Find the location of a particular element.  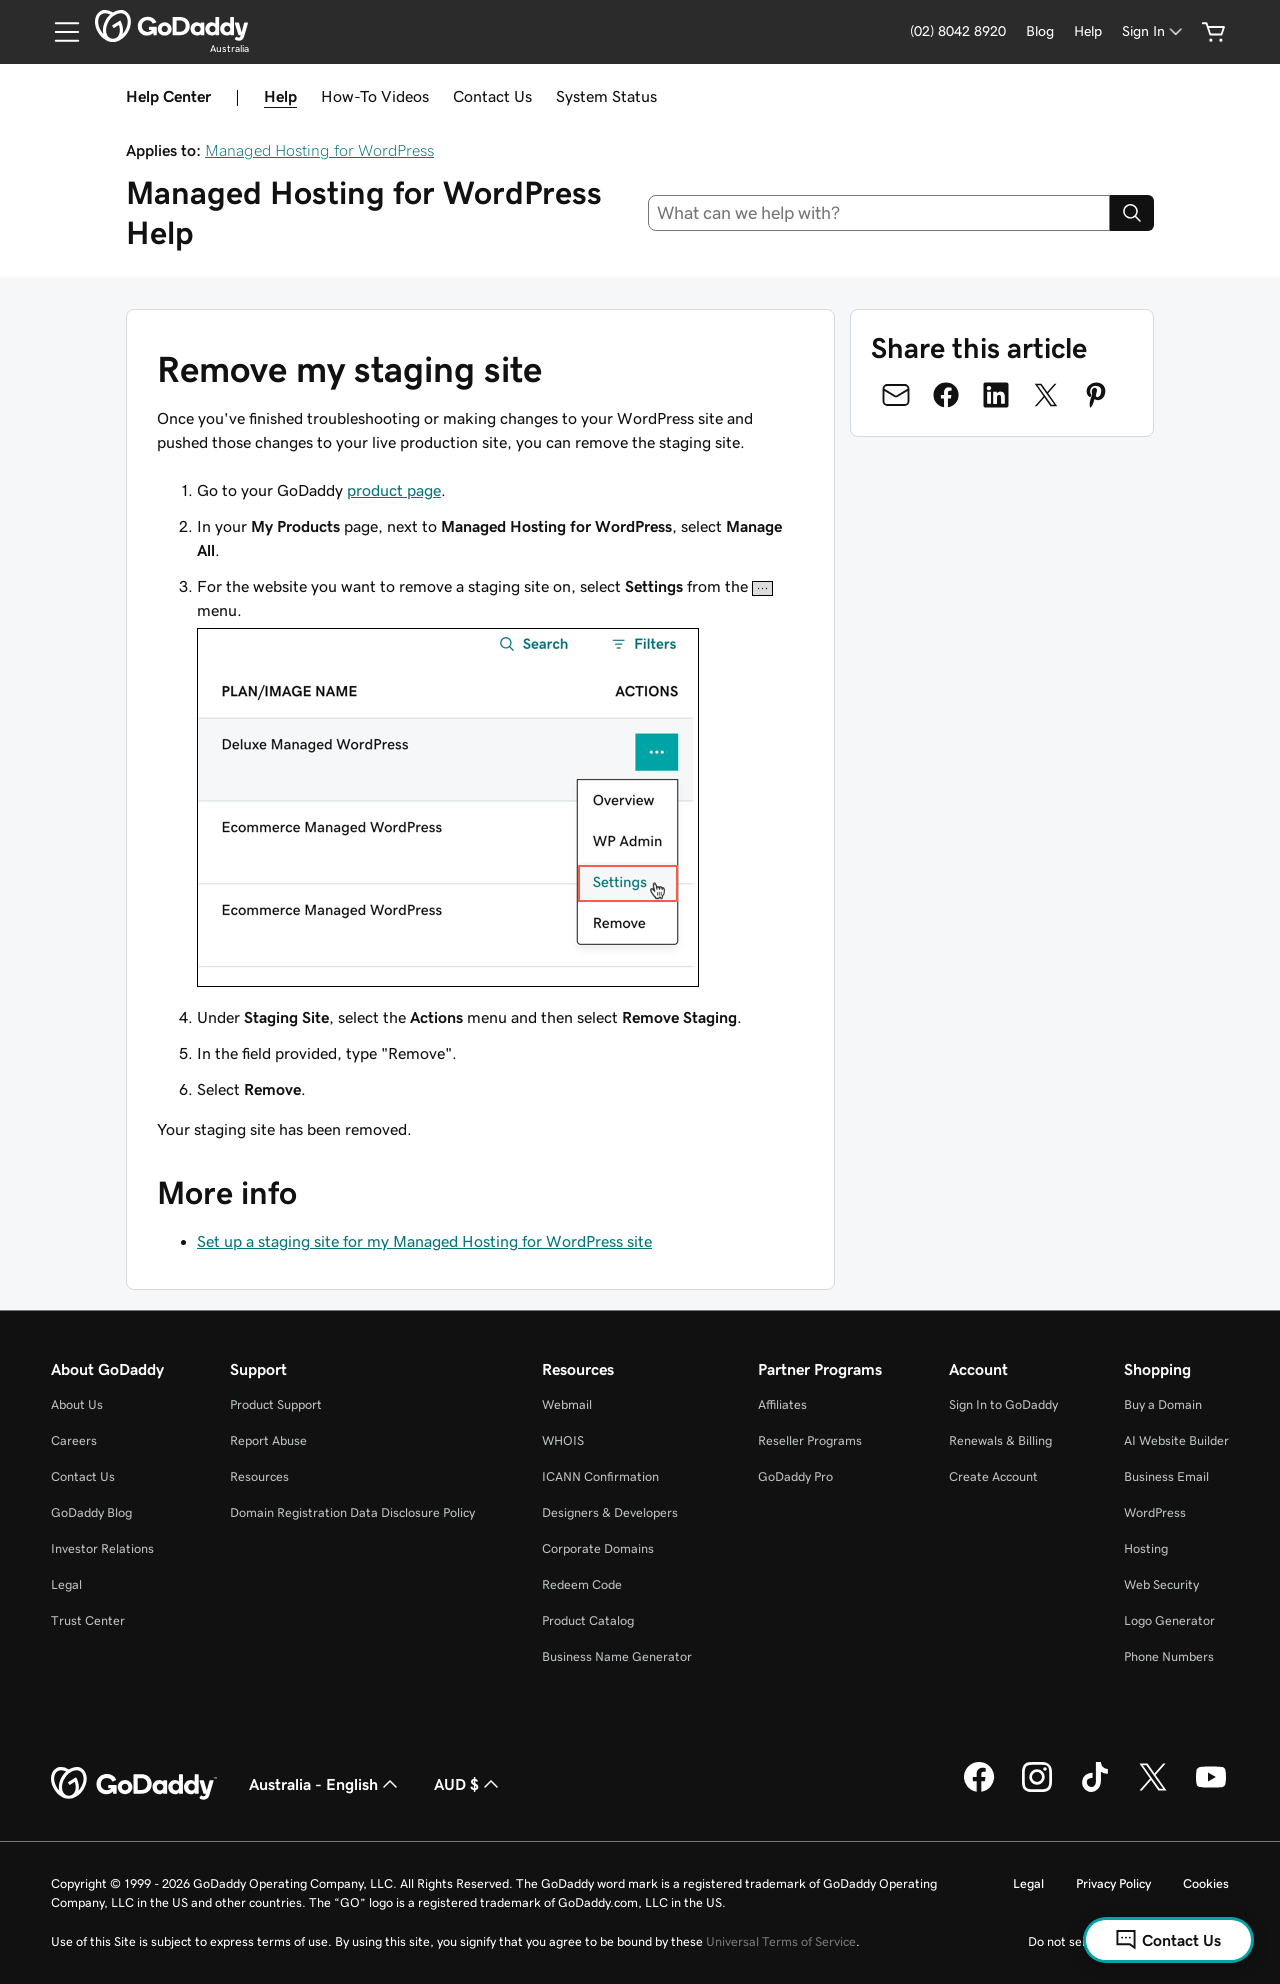

Sign In to GoDaddy is located at coordinates (1003, 1404).